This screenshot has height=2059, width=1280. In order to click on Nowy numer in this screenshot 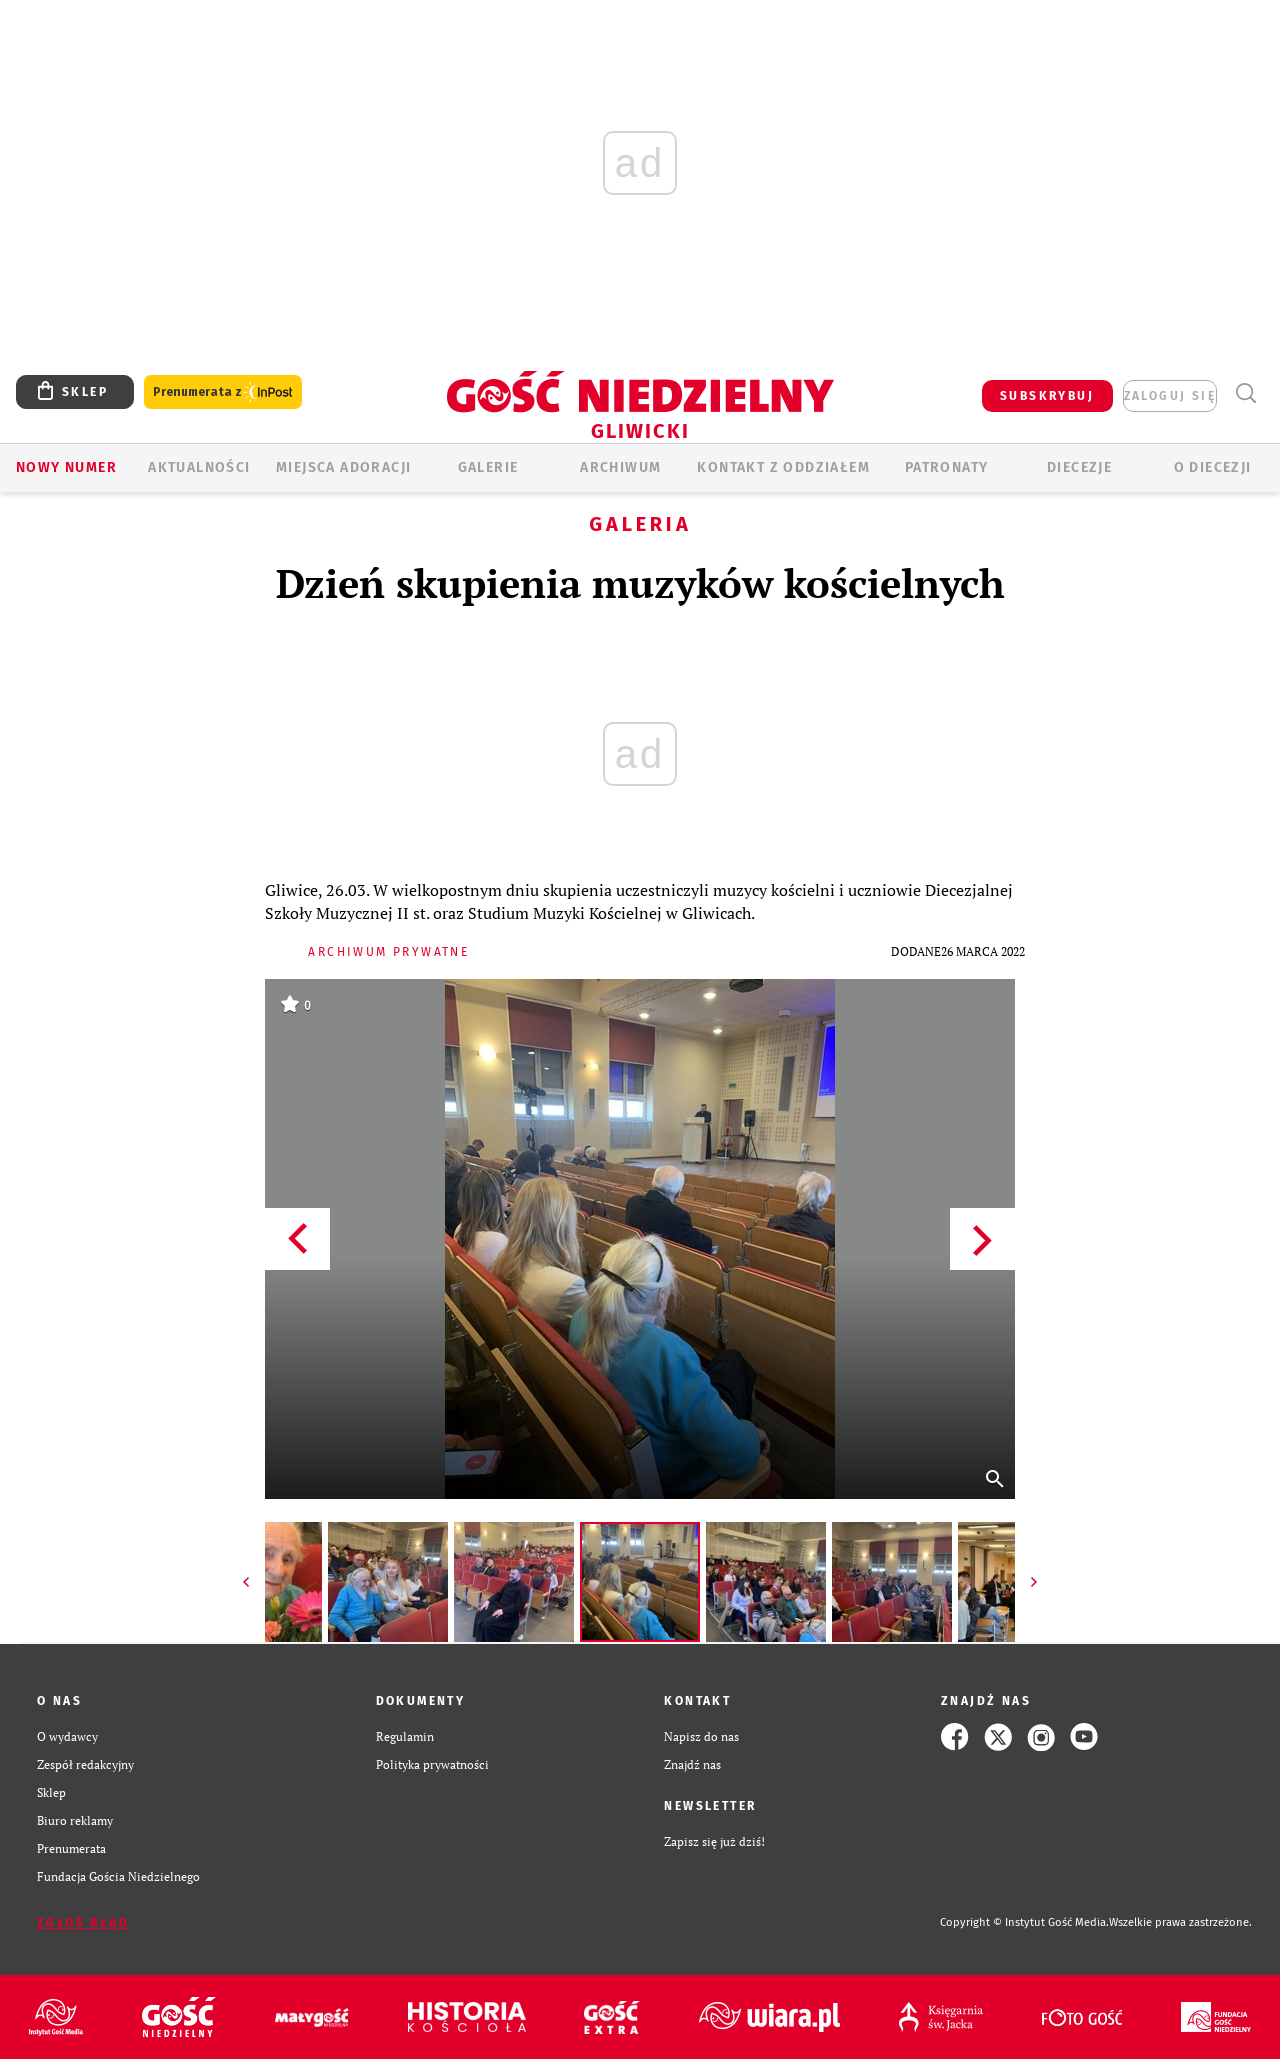, I will do `click(66, 467)`.